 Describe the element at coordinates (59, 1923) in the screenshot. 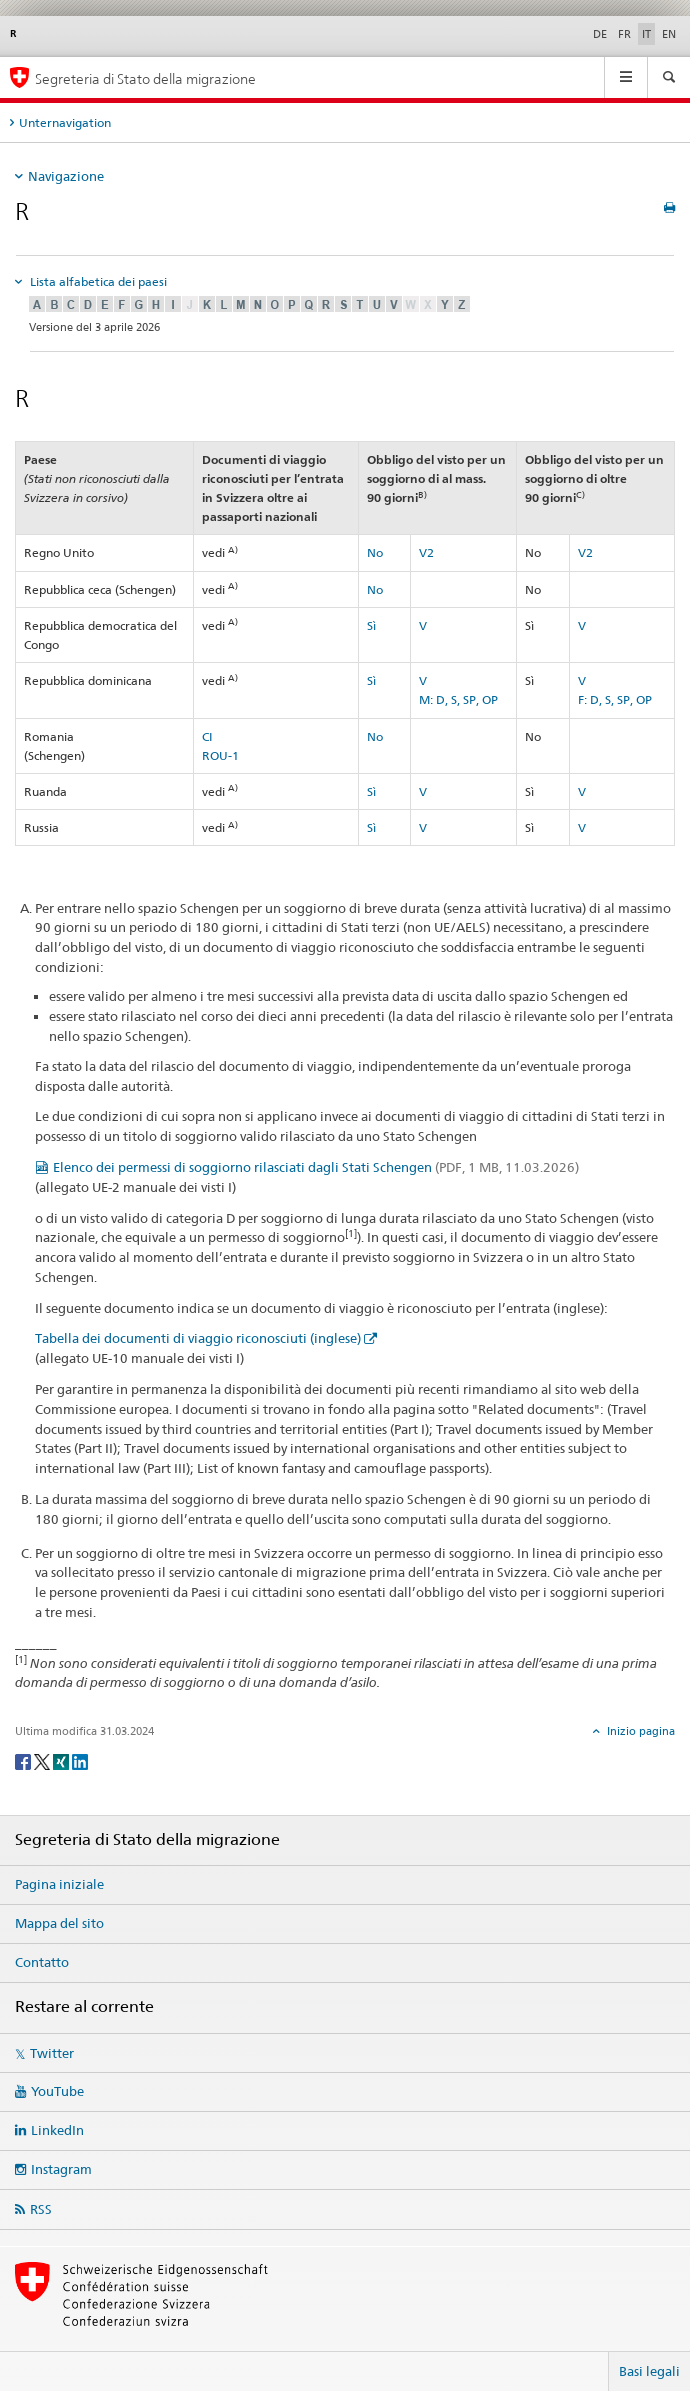

I see `Mappa del sito` at that location.